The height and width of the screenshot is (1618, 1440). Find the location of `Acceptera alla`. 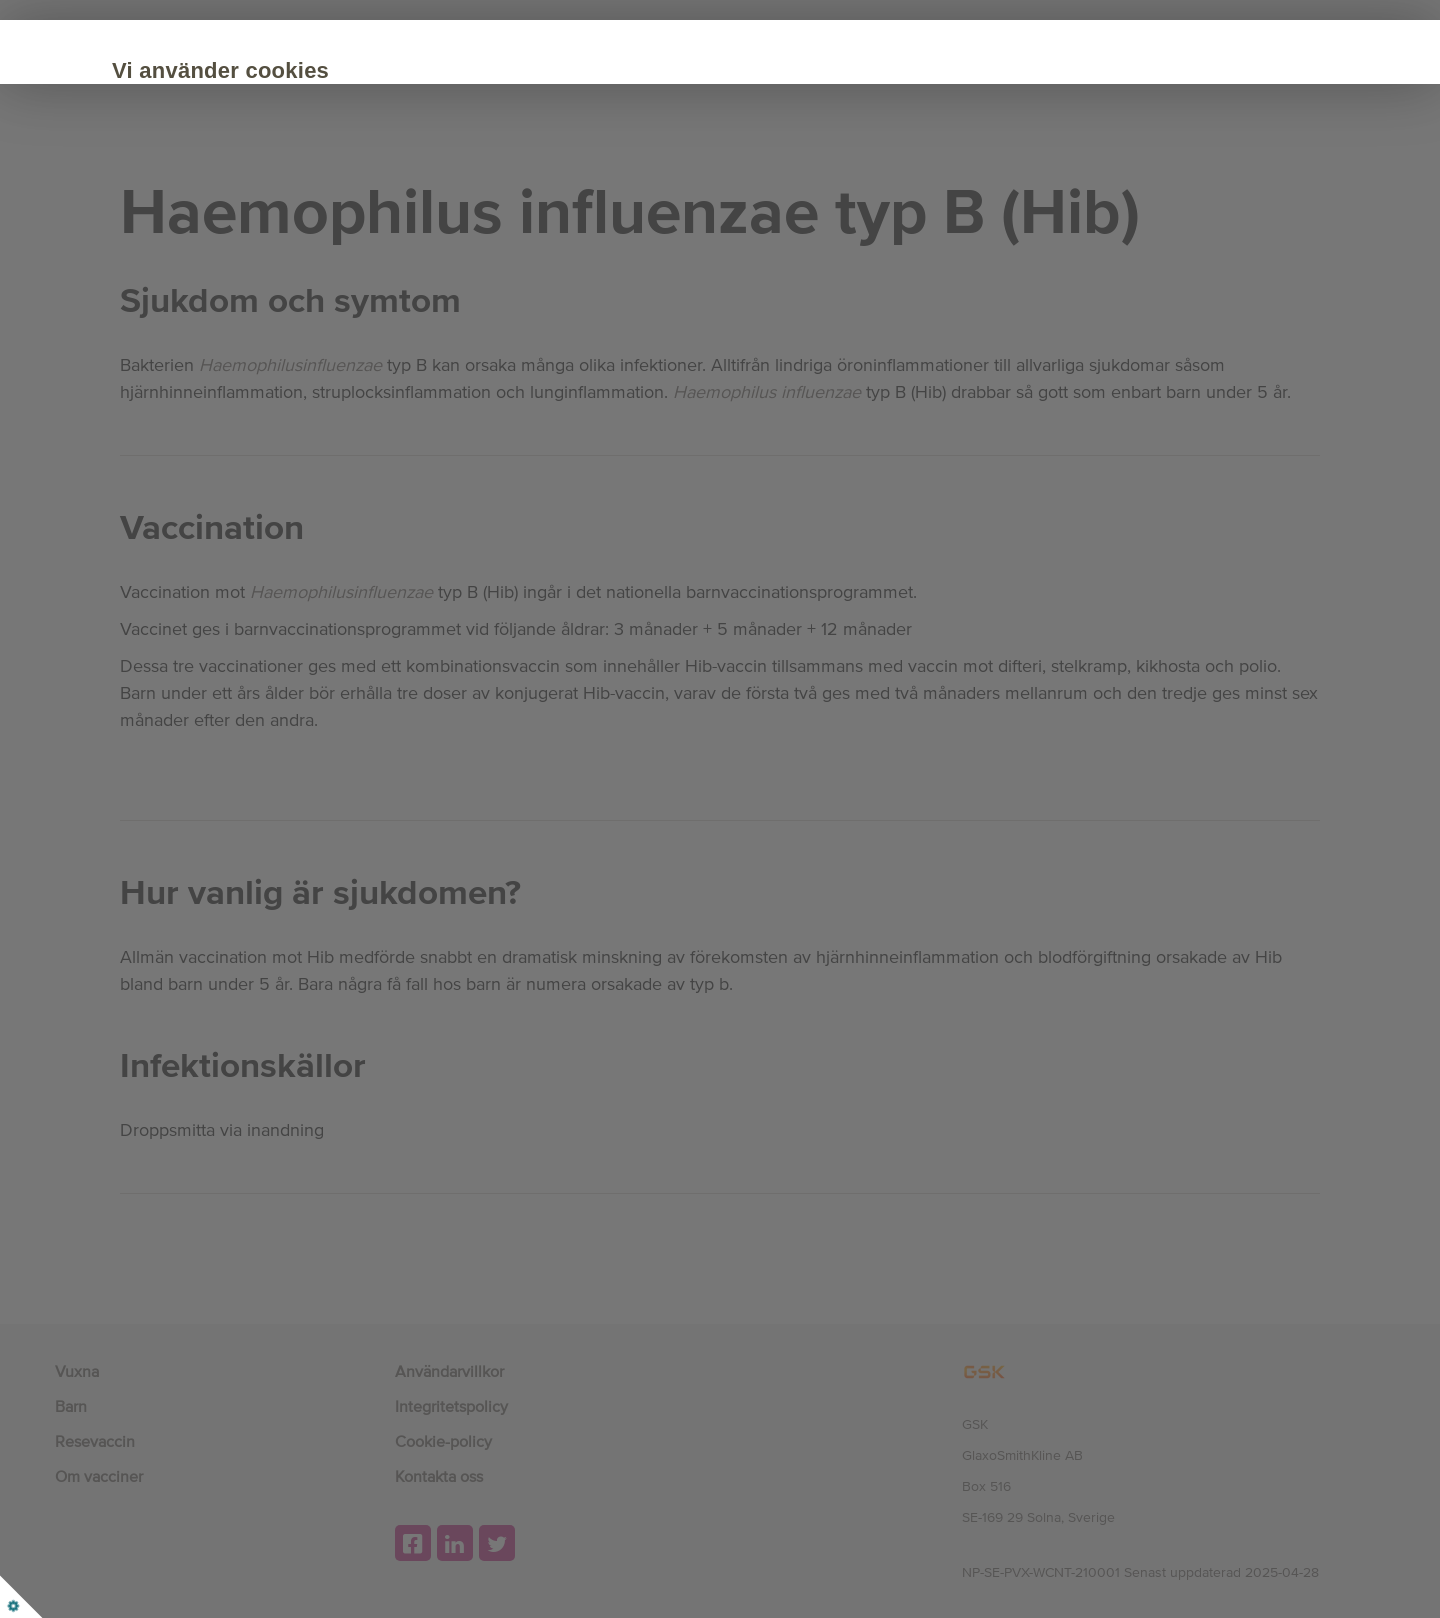

Acceptera alla is located at coordinates (288, 242).